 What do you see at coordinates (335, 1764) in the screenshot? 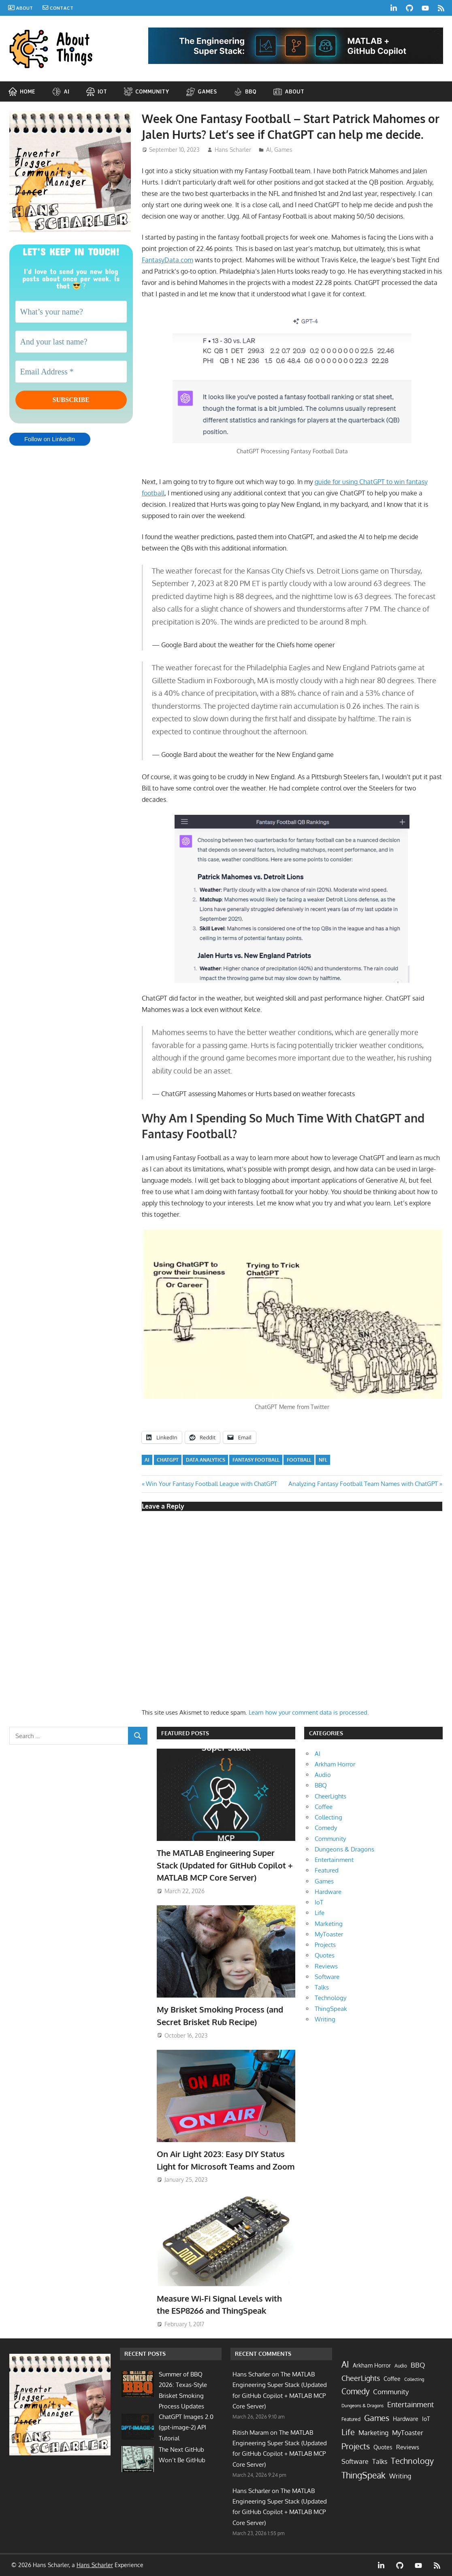
I see `Arkham Horror` at bounding box center [335, 1764].